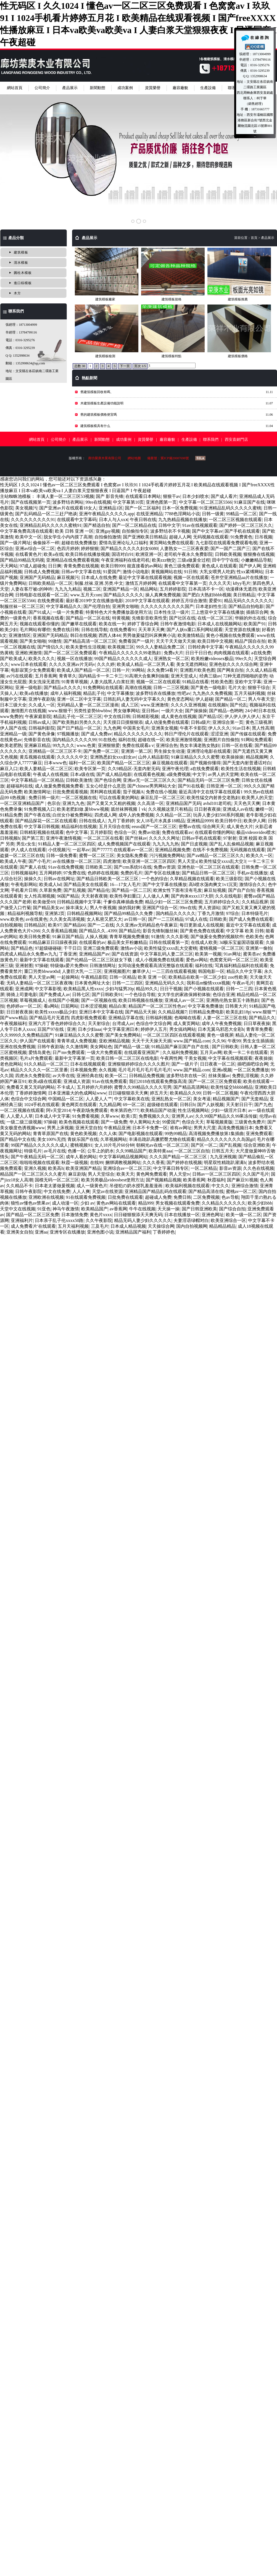 The height and width of the screenshot is (2576, 277). I want to click on 在线国产小视频, so click(63, 1000).